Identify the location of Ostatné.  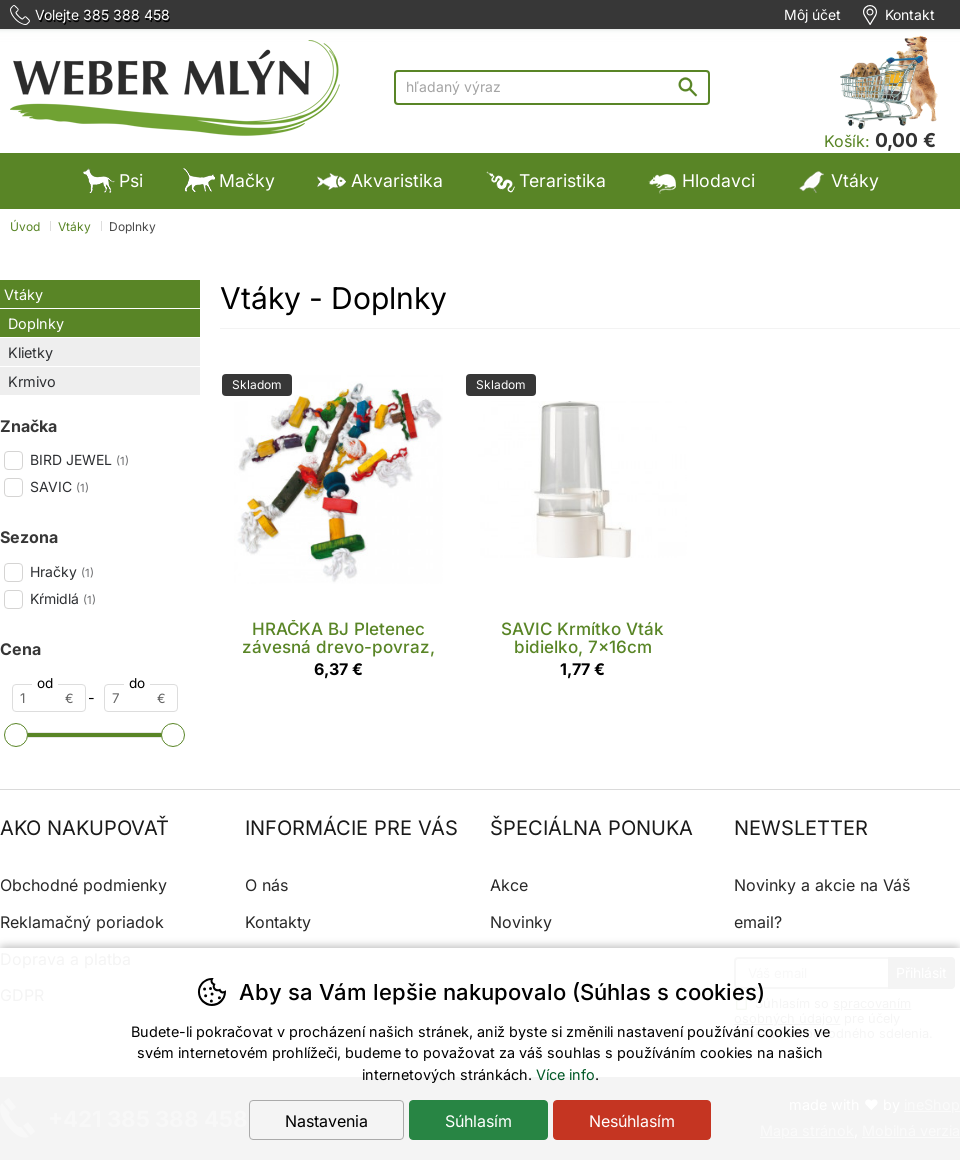
(365, 236).